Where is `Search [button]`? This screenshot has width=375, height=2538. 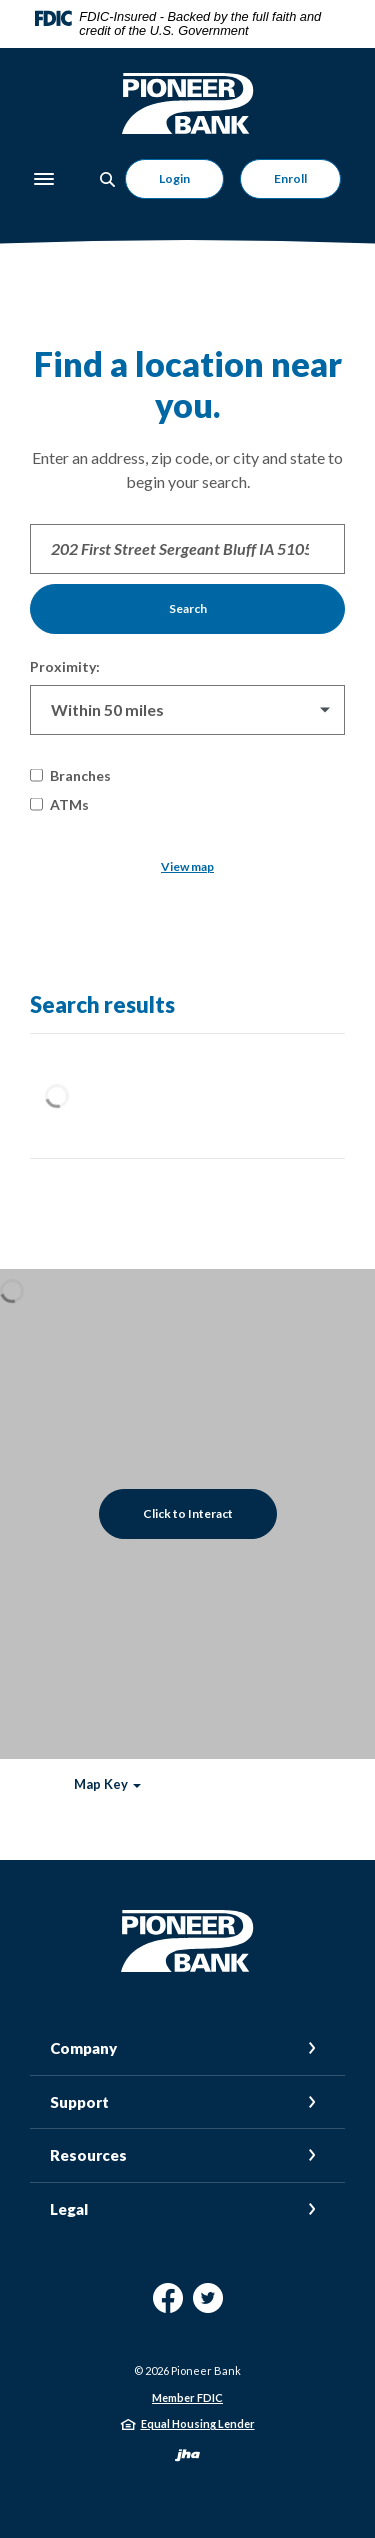
Search [button] is located at coordinates (188, 608).